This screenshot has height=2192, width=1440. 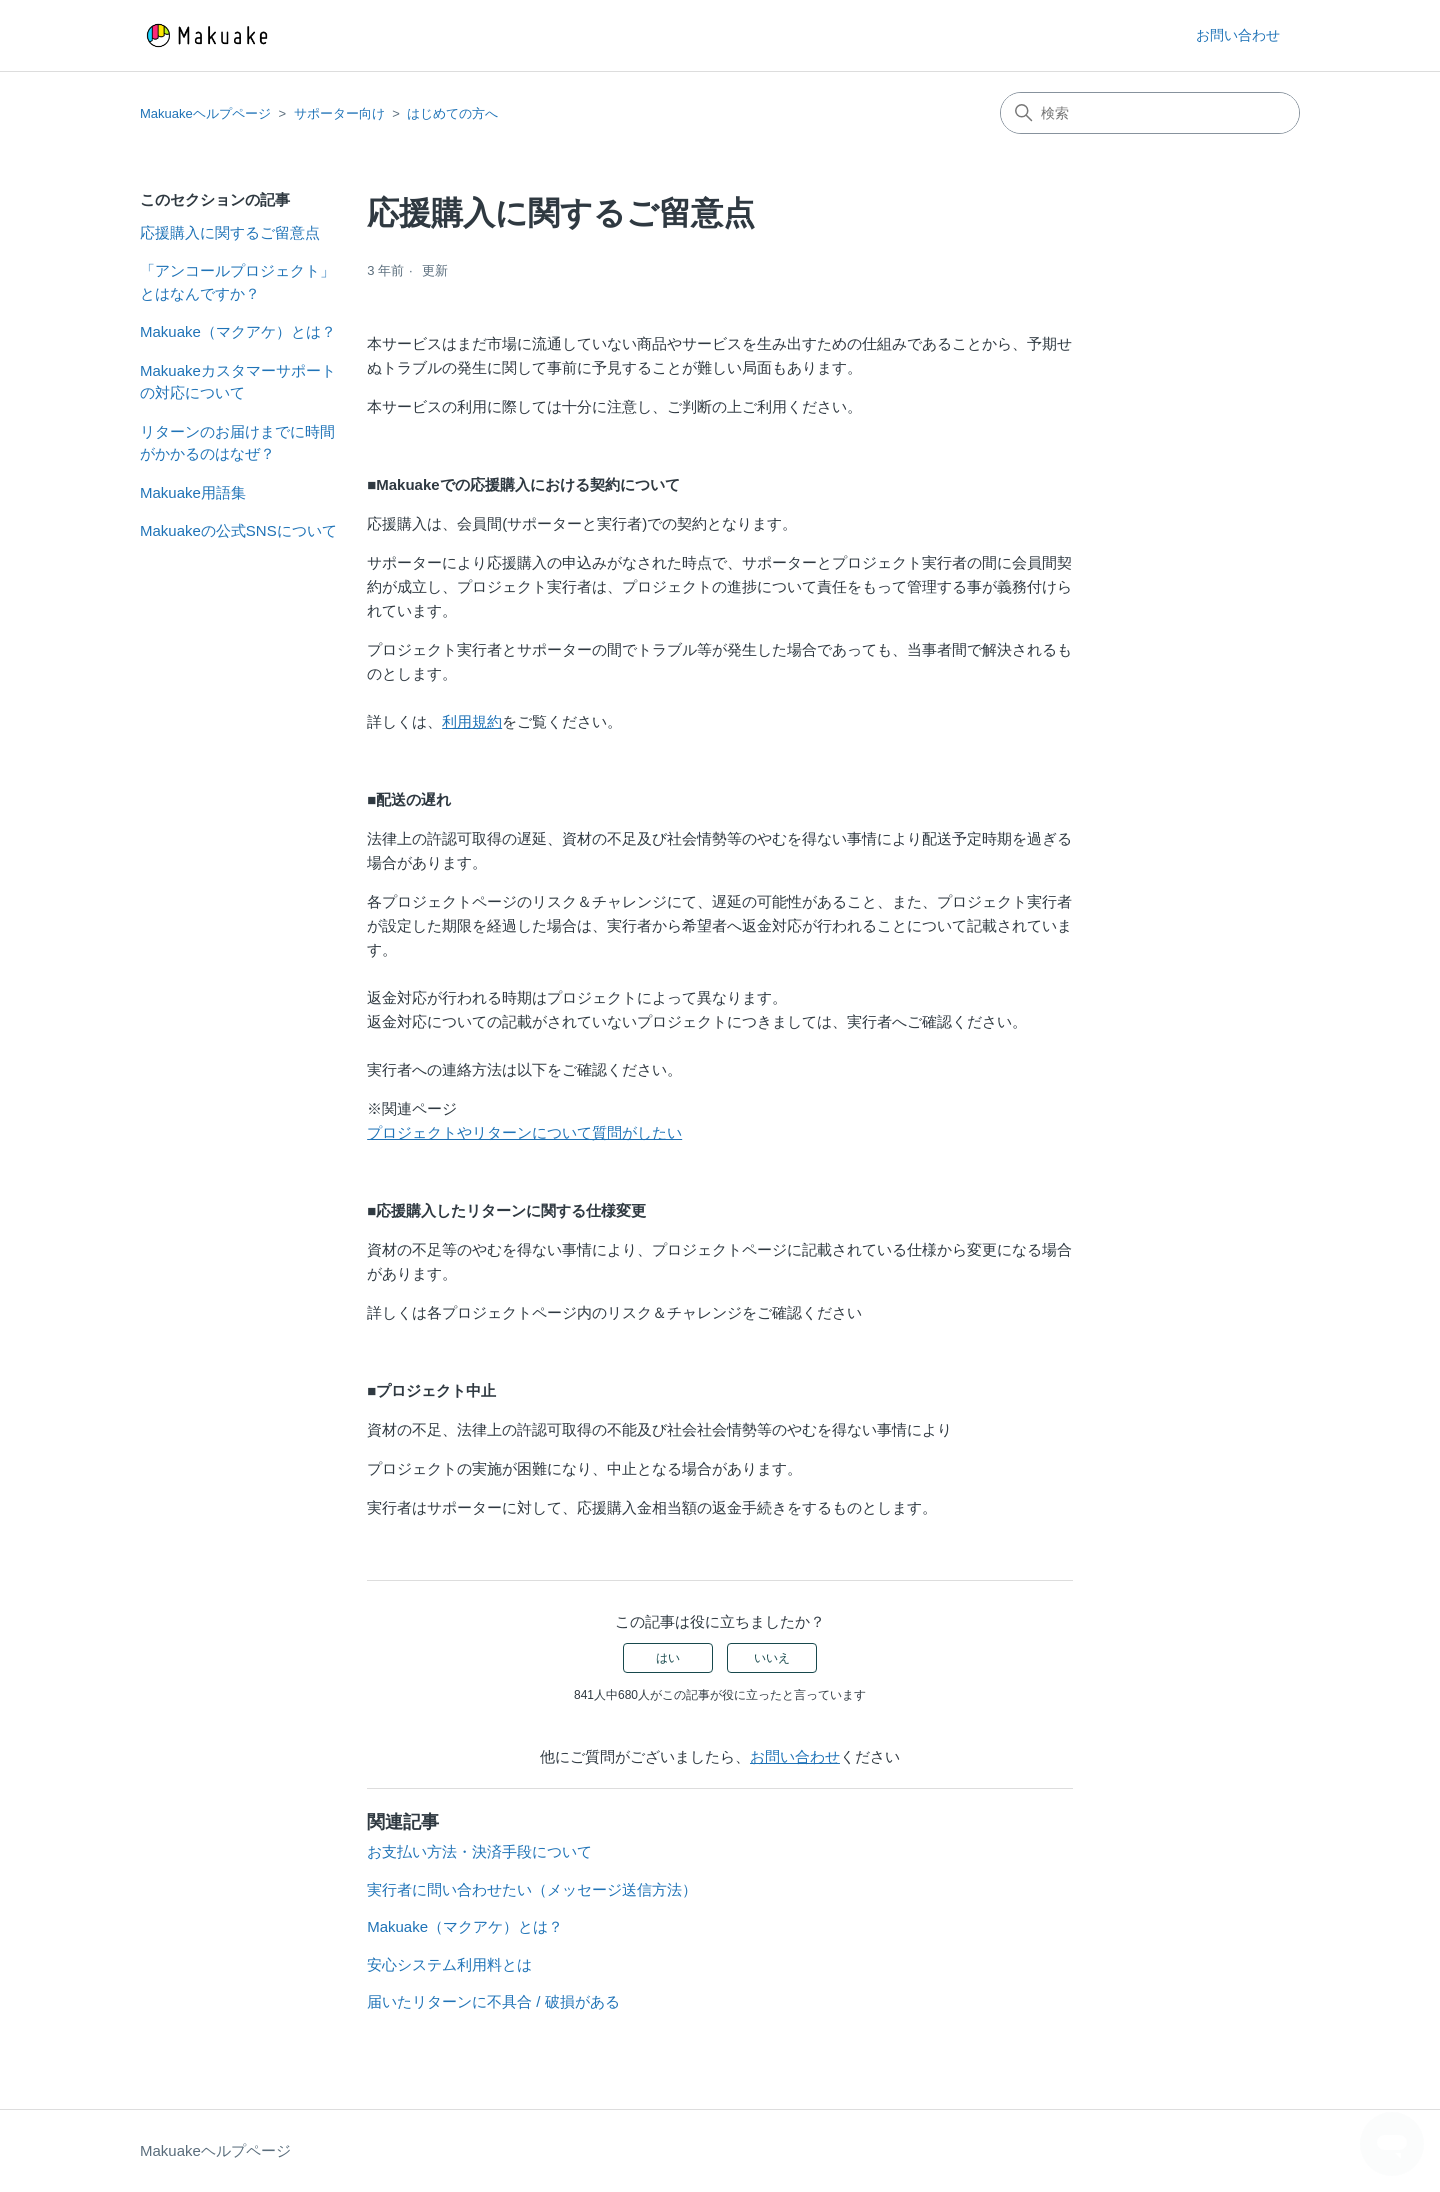 I want to click on 届いたリターンに不具合 / 破損がある, so click(x=493, y=2001).